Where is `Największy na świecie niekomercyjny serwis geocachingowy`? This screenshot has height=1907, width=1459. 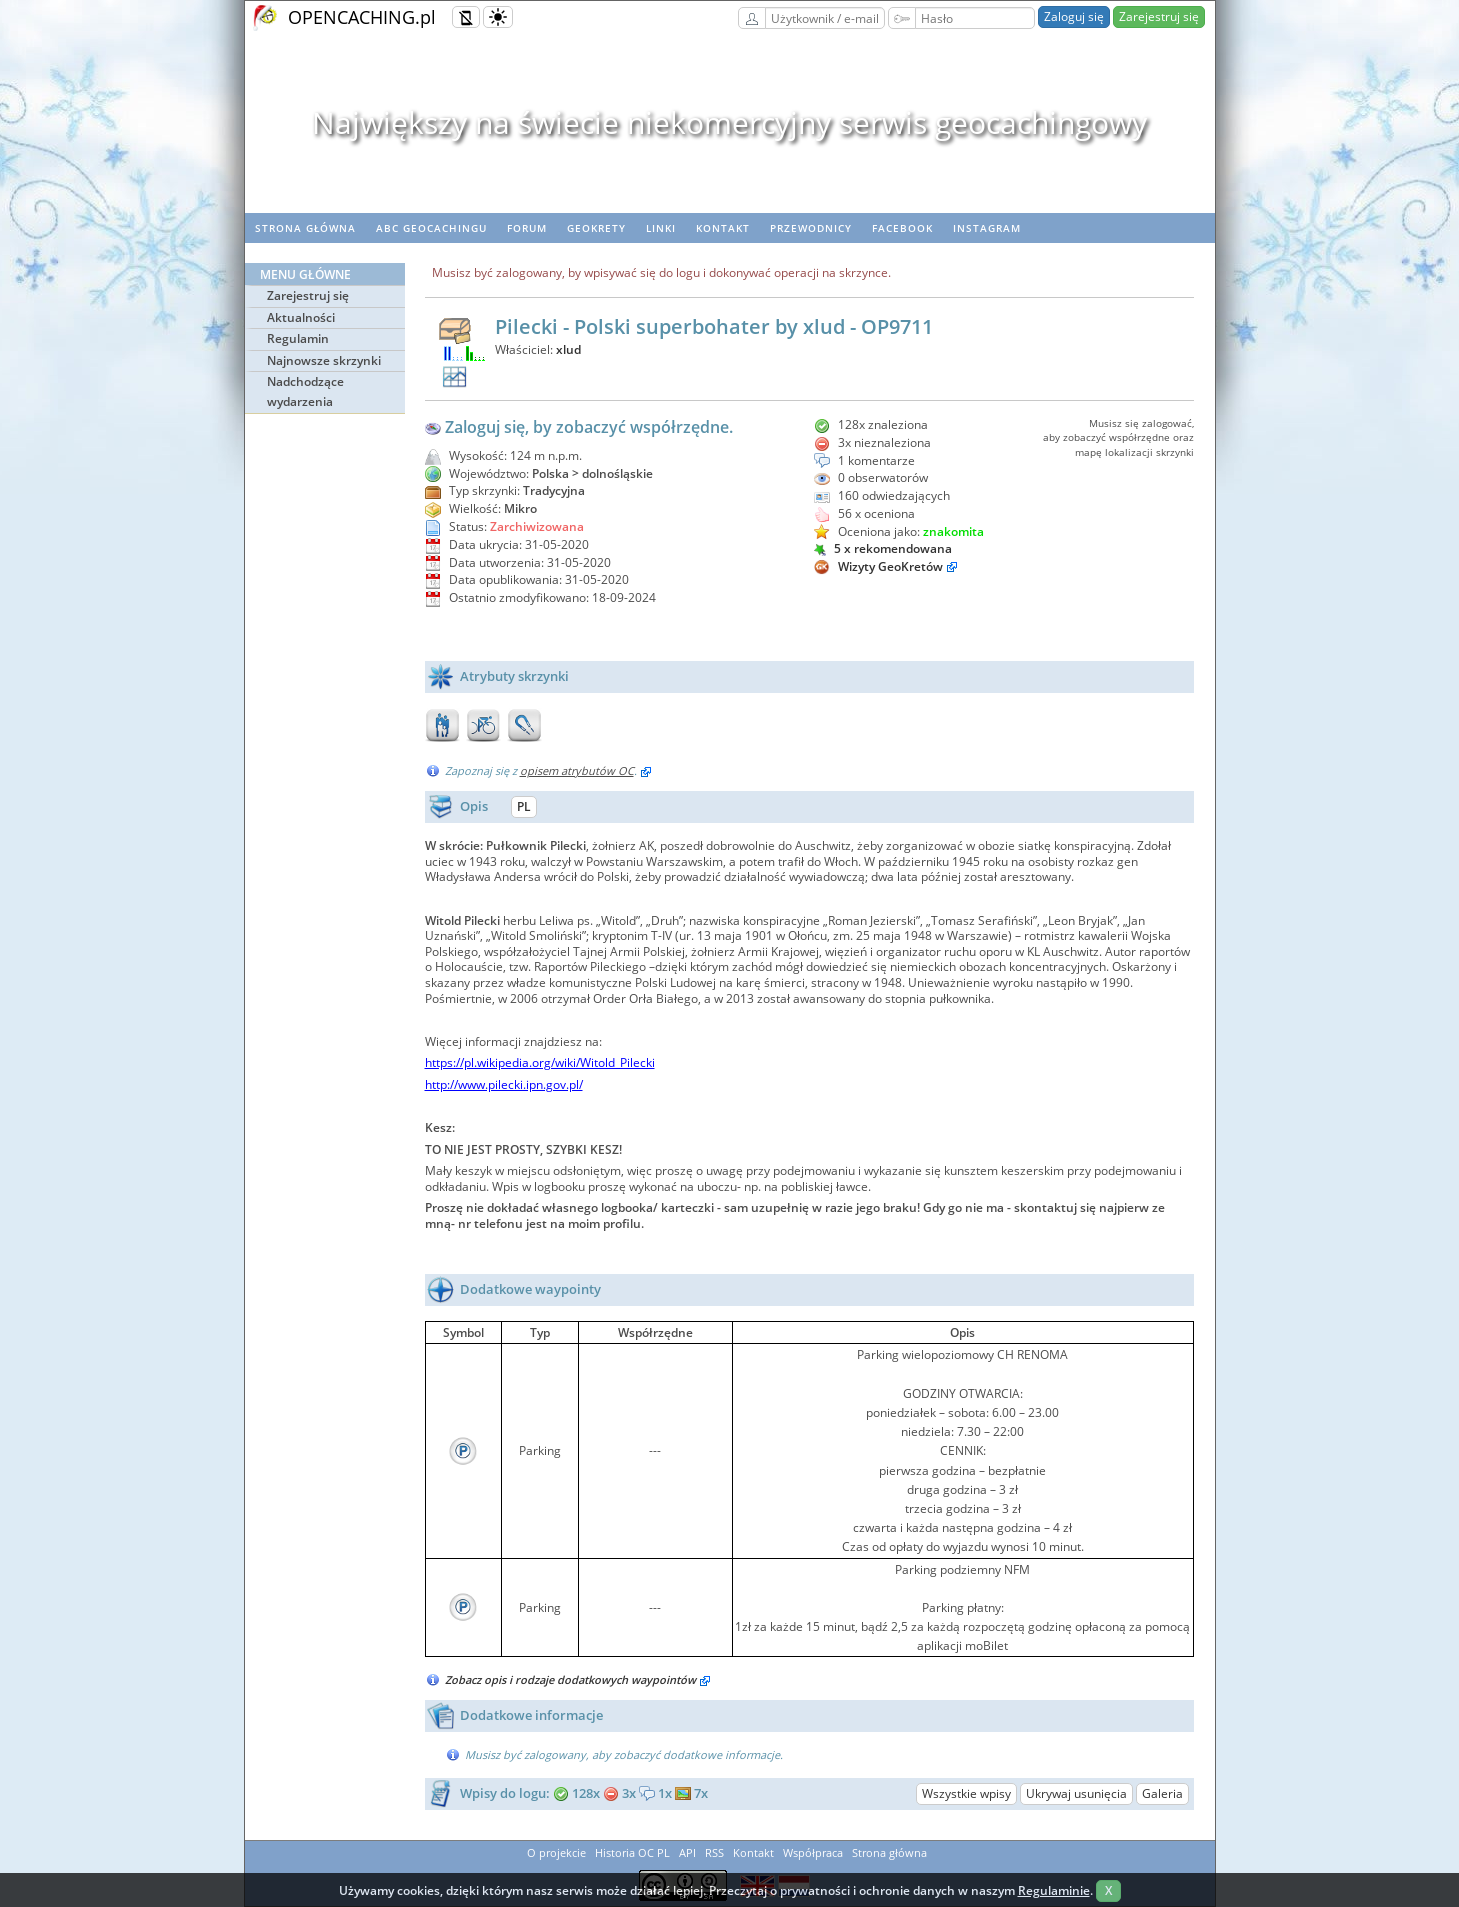
Największy na świecie niekomercyjny serwis geocachingowy is located at coordinates (729, 122).